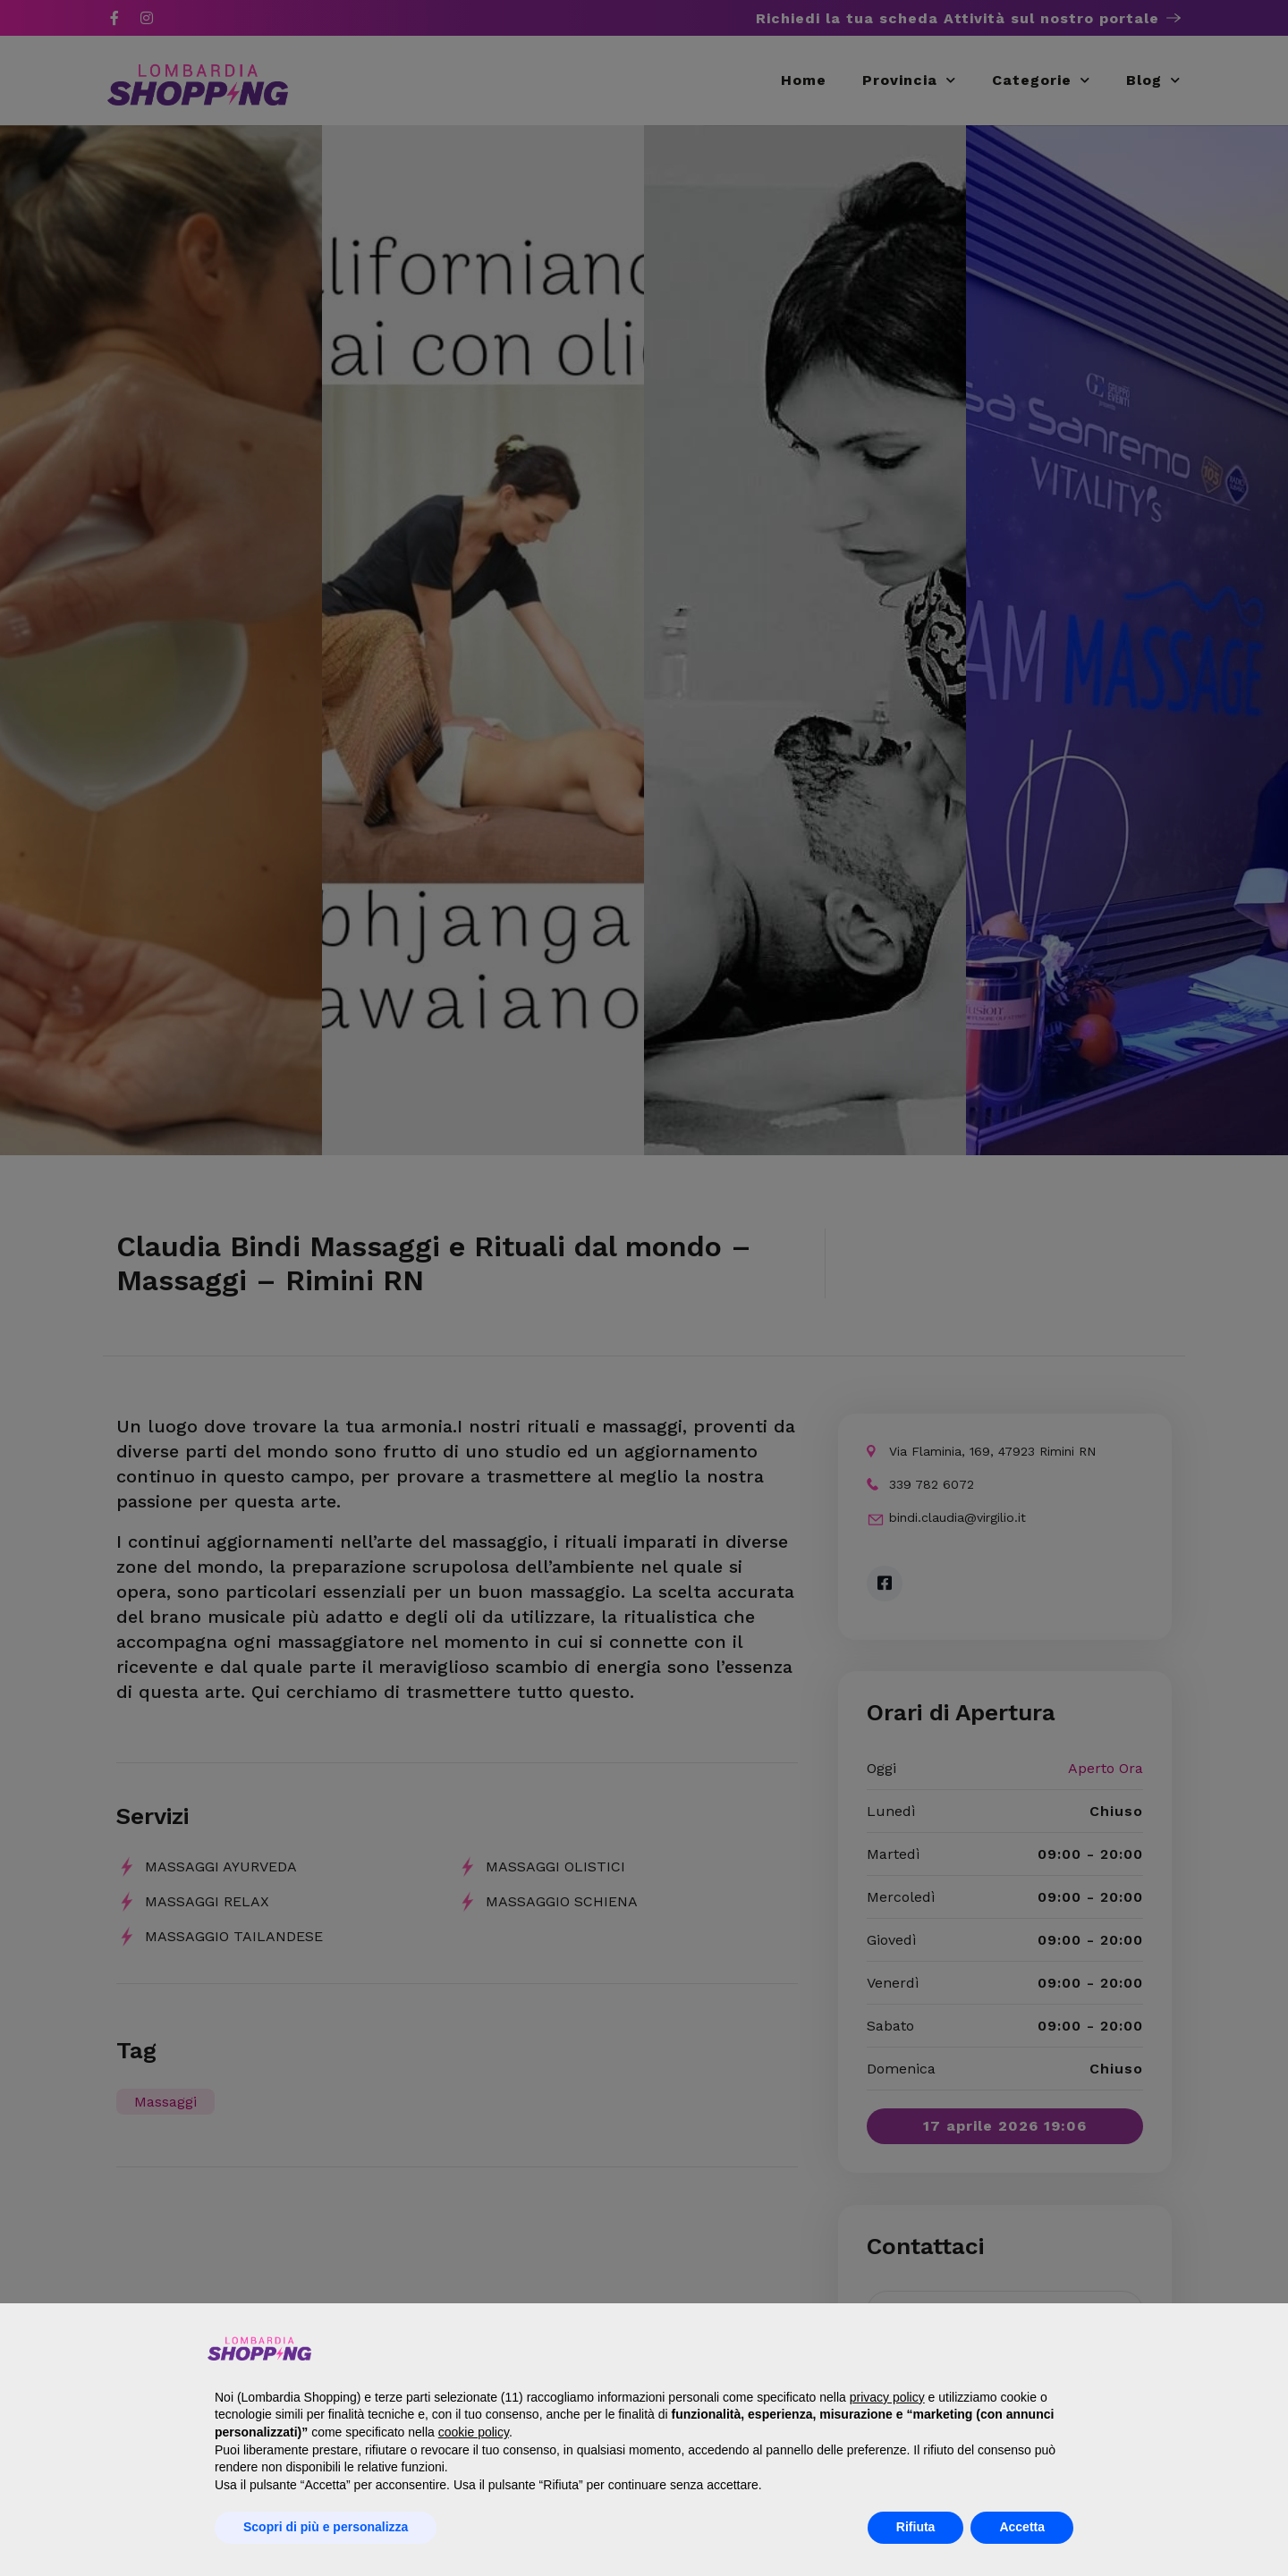 This screenshot has height=2576, width=1288. What do you see at coordinates (325, 2527) in the screenshot?
I see `Scopri di più e personalizza [button]` at bounding box center [325, 2527].